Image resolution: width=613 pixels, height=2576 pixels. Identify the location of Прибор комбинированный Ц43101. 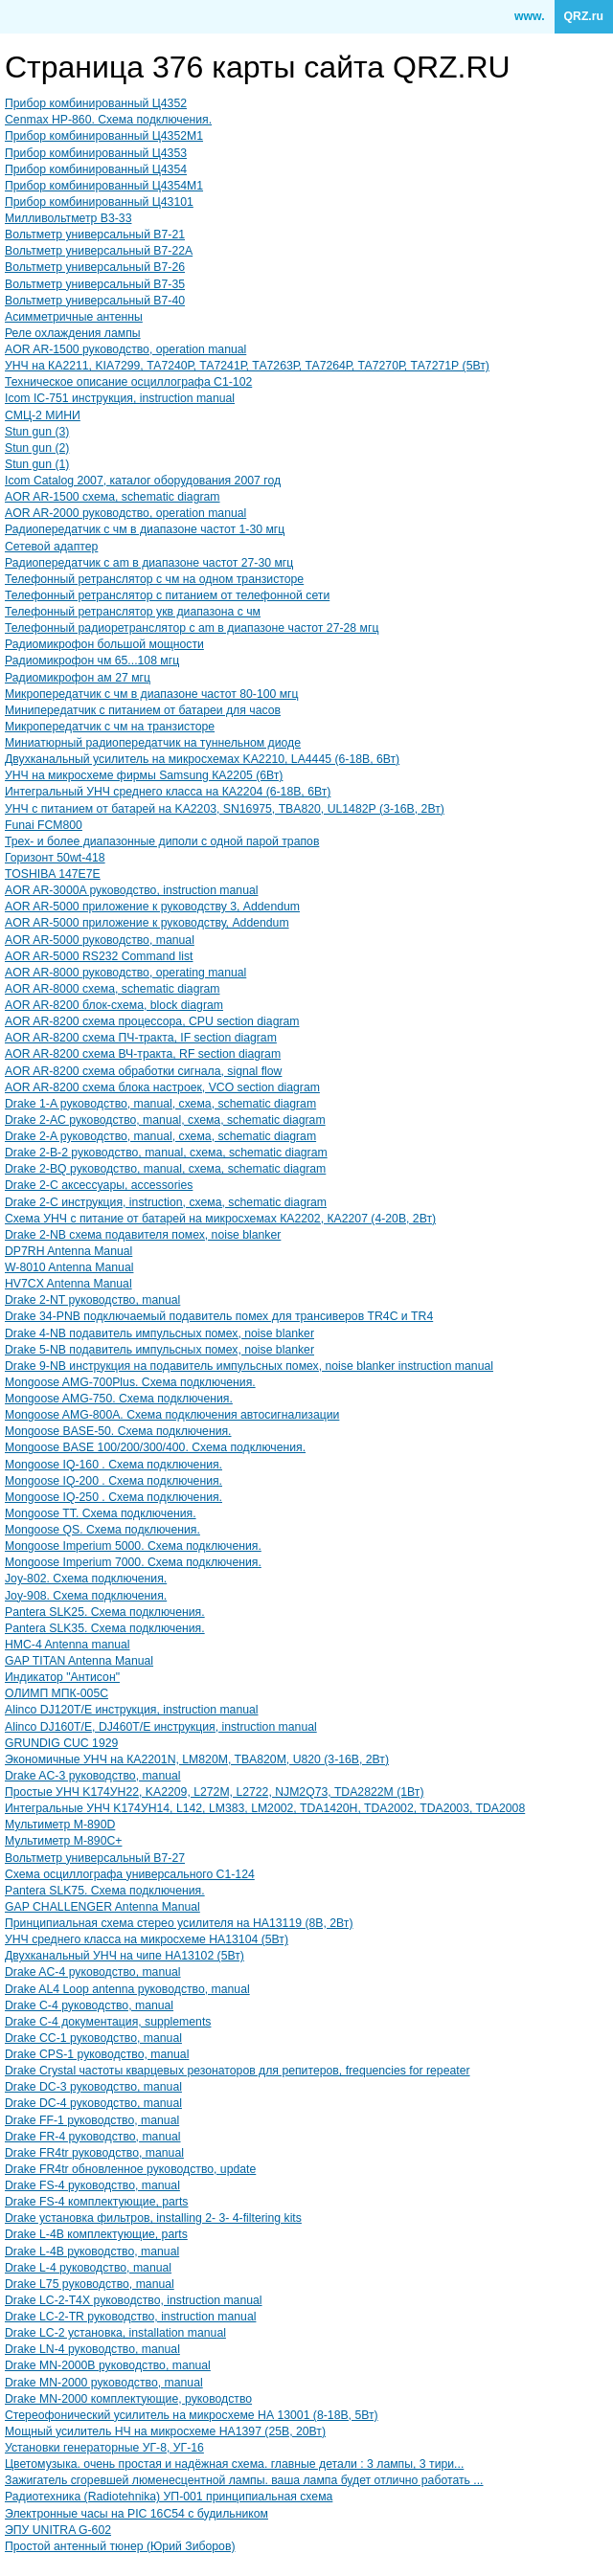
(99, 202).